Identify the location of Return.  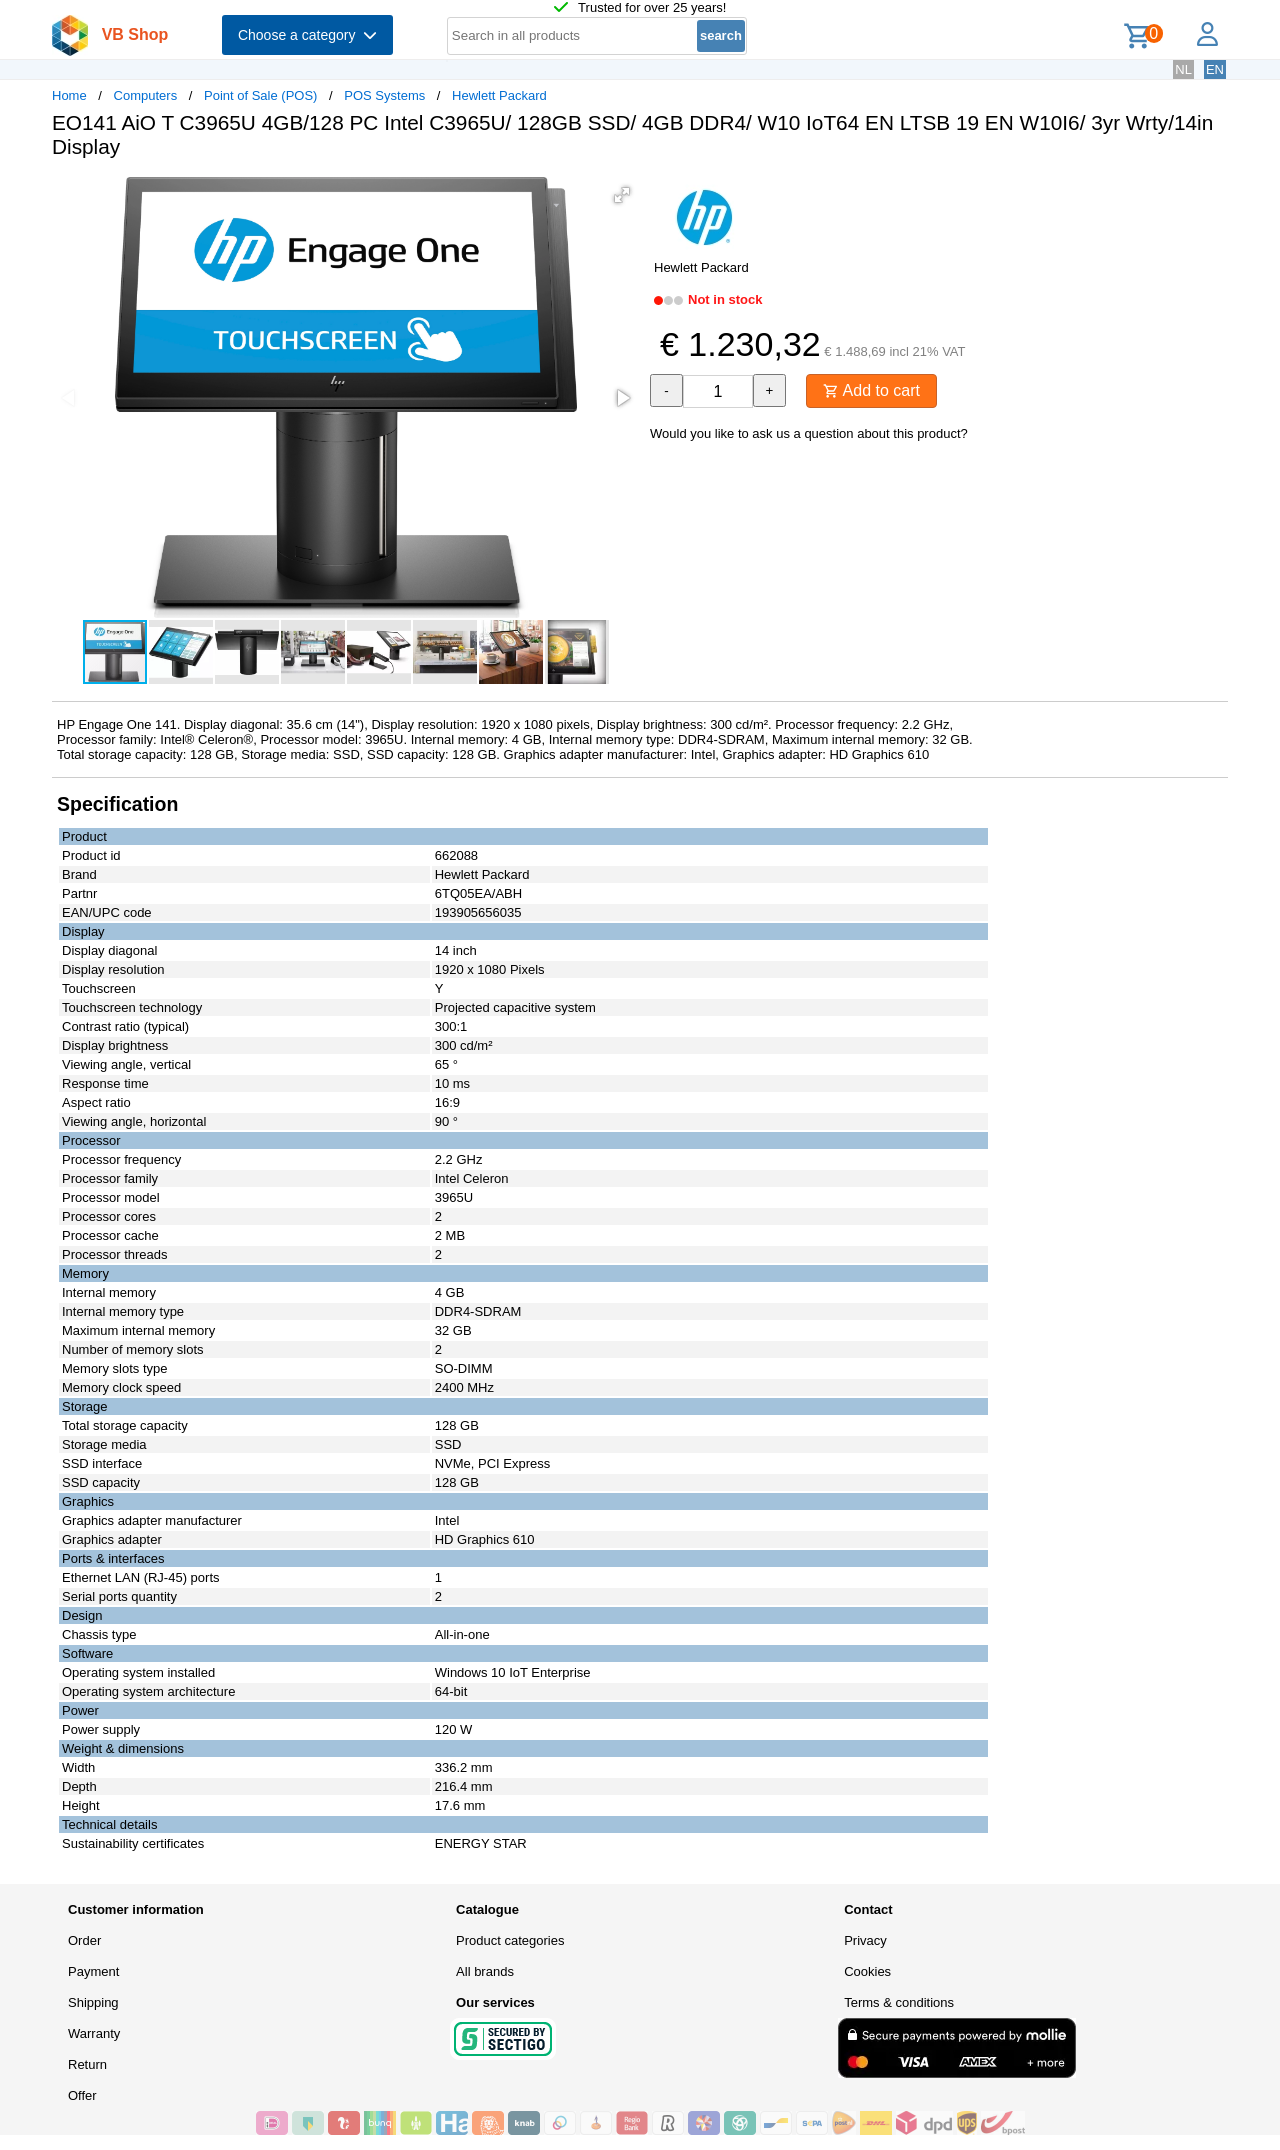
(87, 2064).